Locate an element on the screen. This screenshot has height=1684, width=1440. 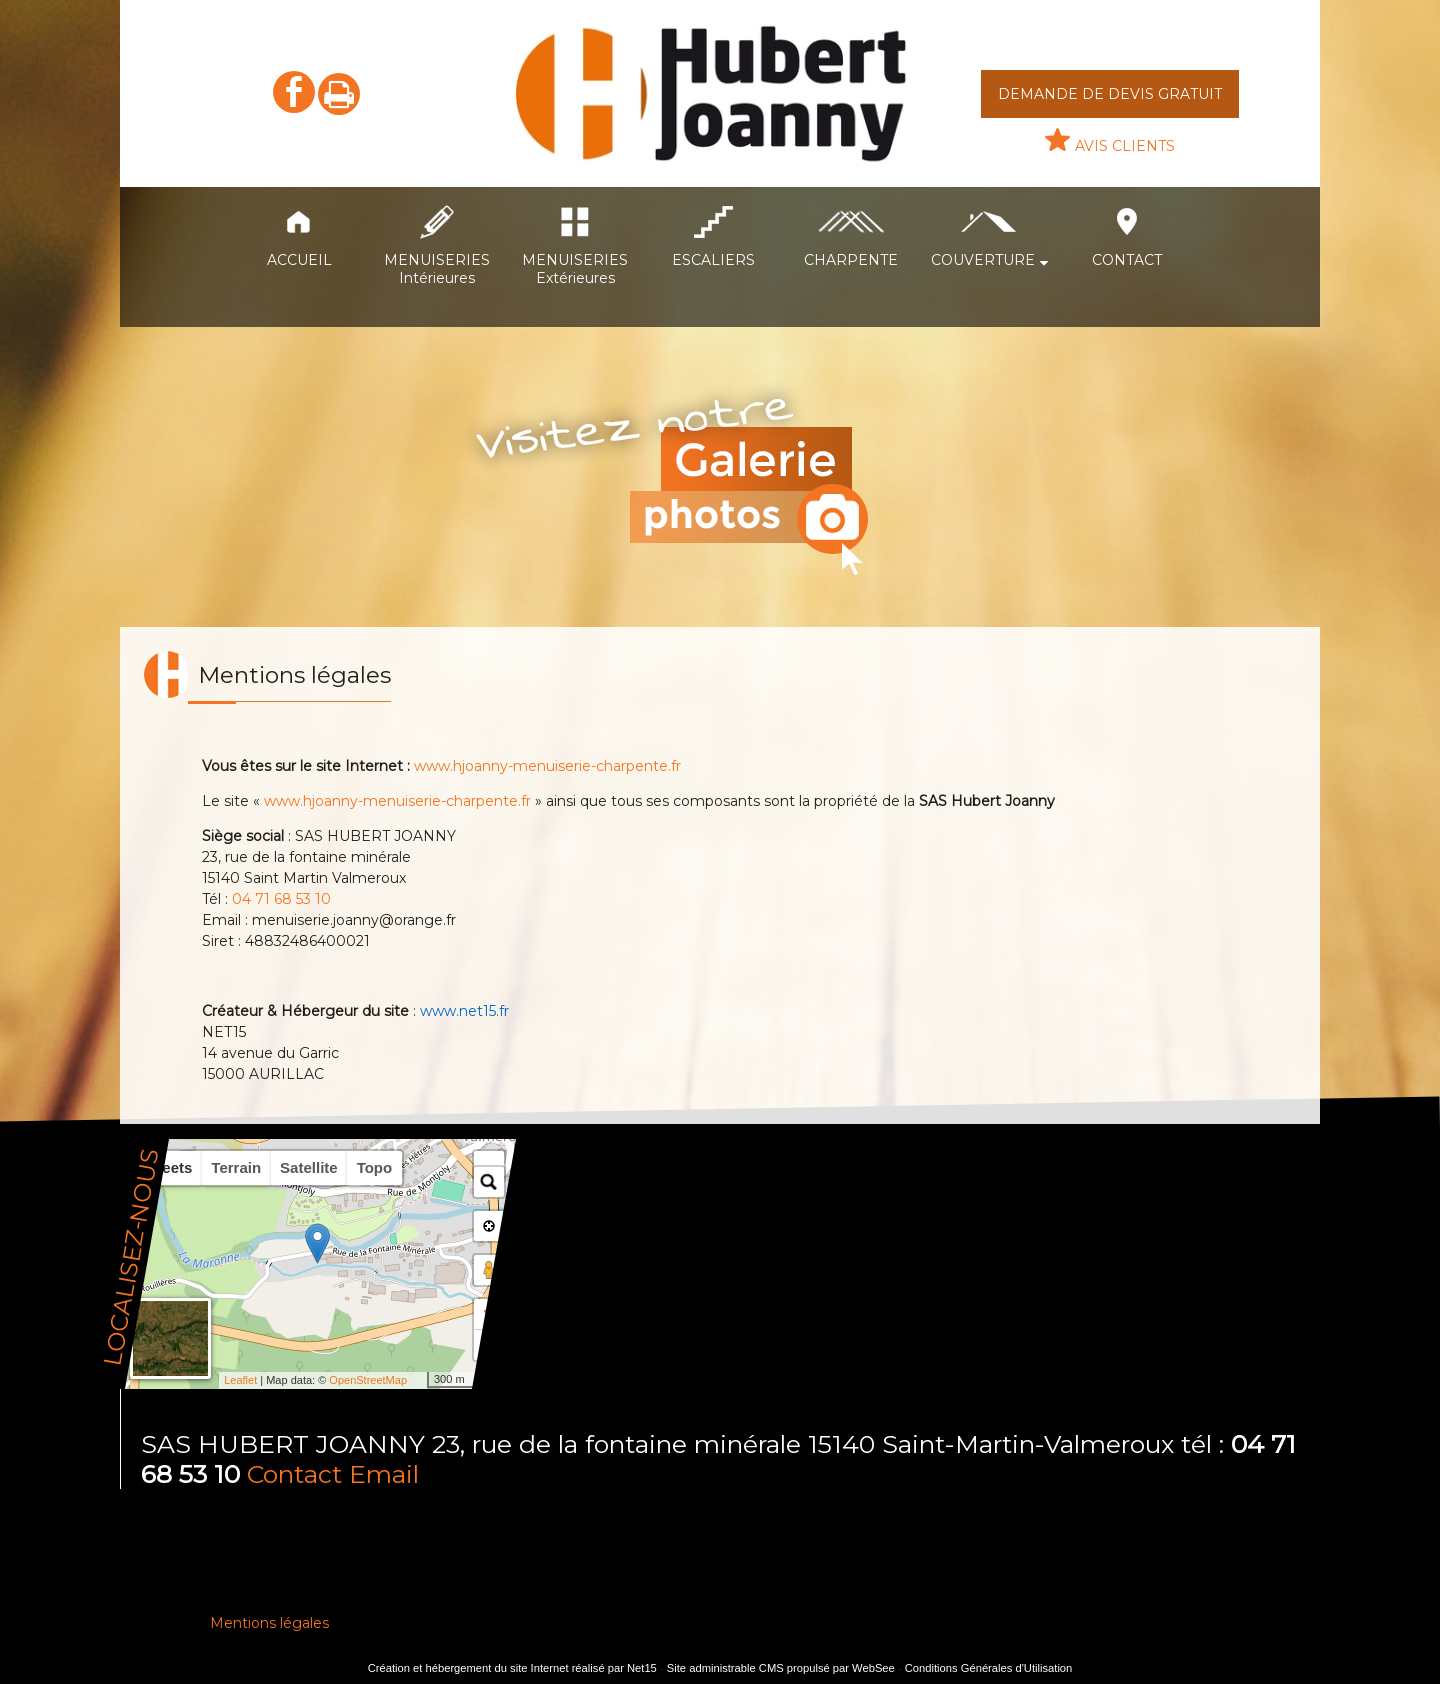
Création et hébergement du site Internet réalisé par Net15 [Accéder au site de Net15] is located at coordinates (512, 1668).